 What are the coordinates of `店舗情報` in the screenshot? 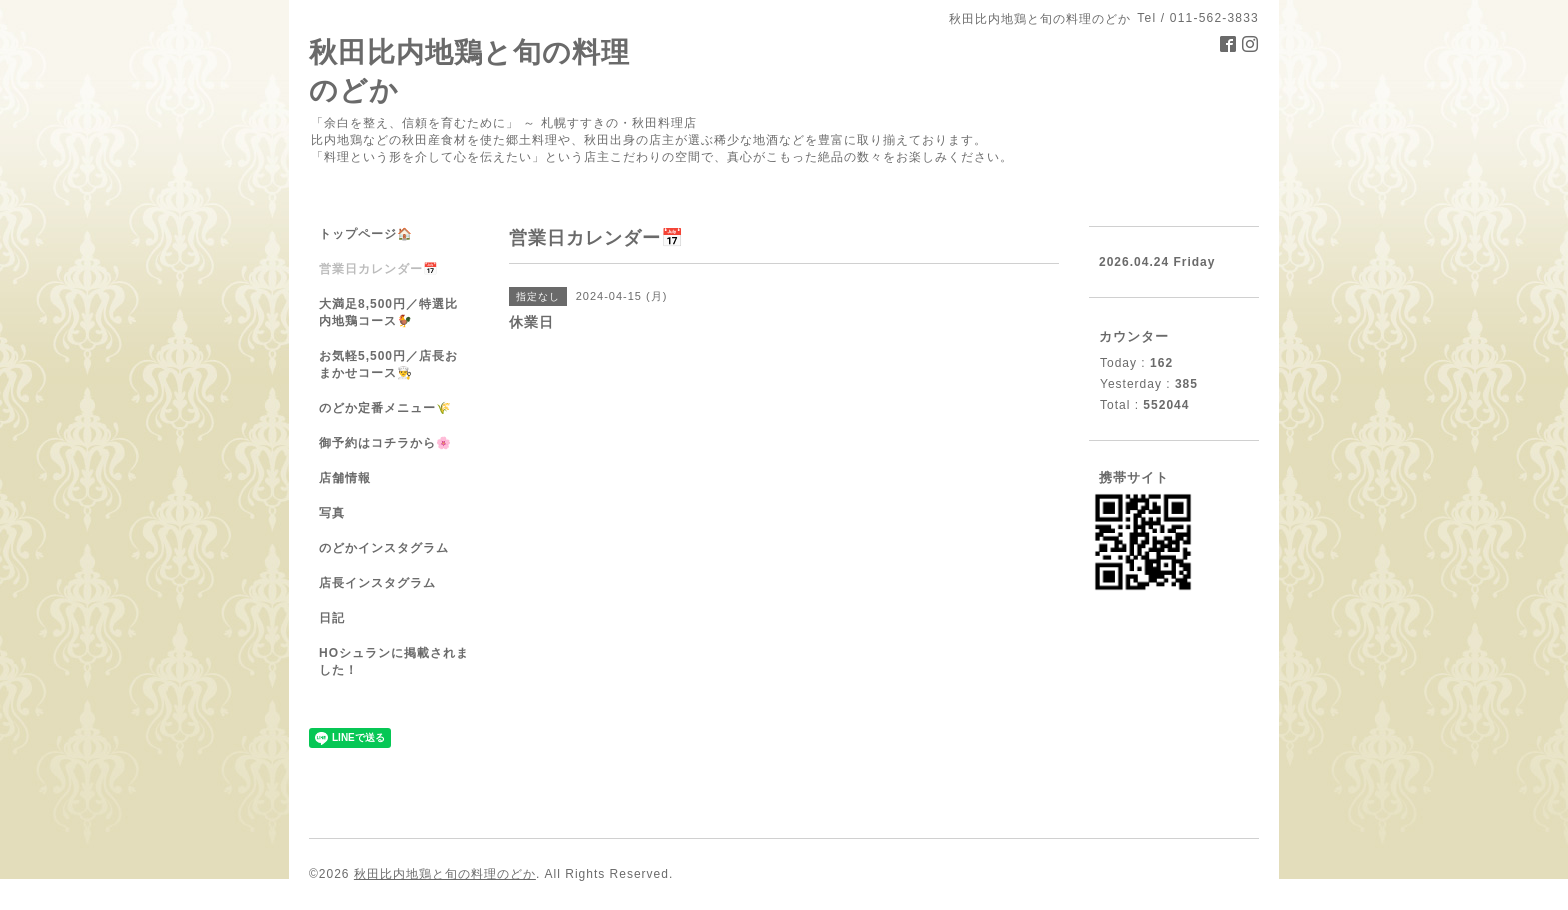 It's located at (345, 478).